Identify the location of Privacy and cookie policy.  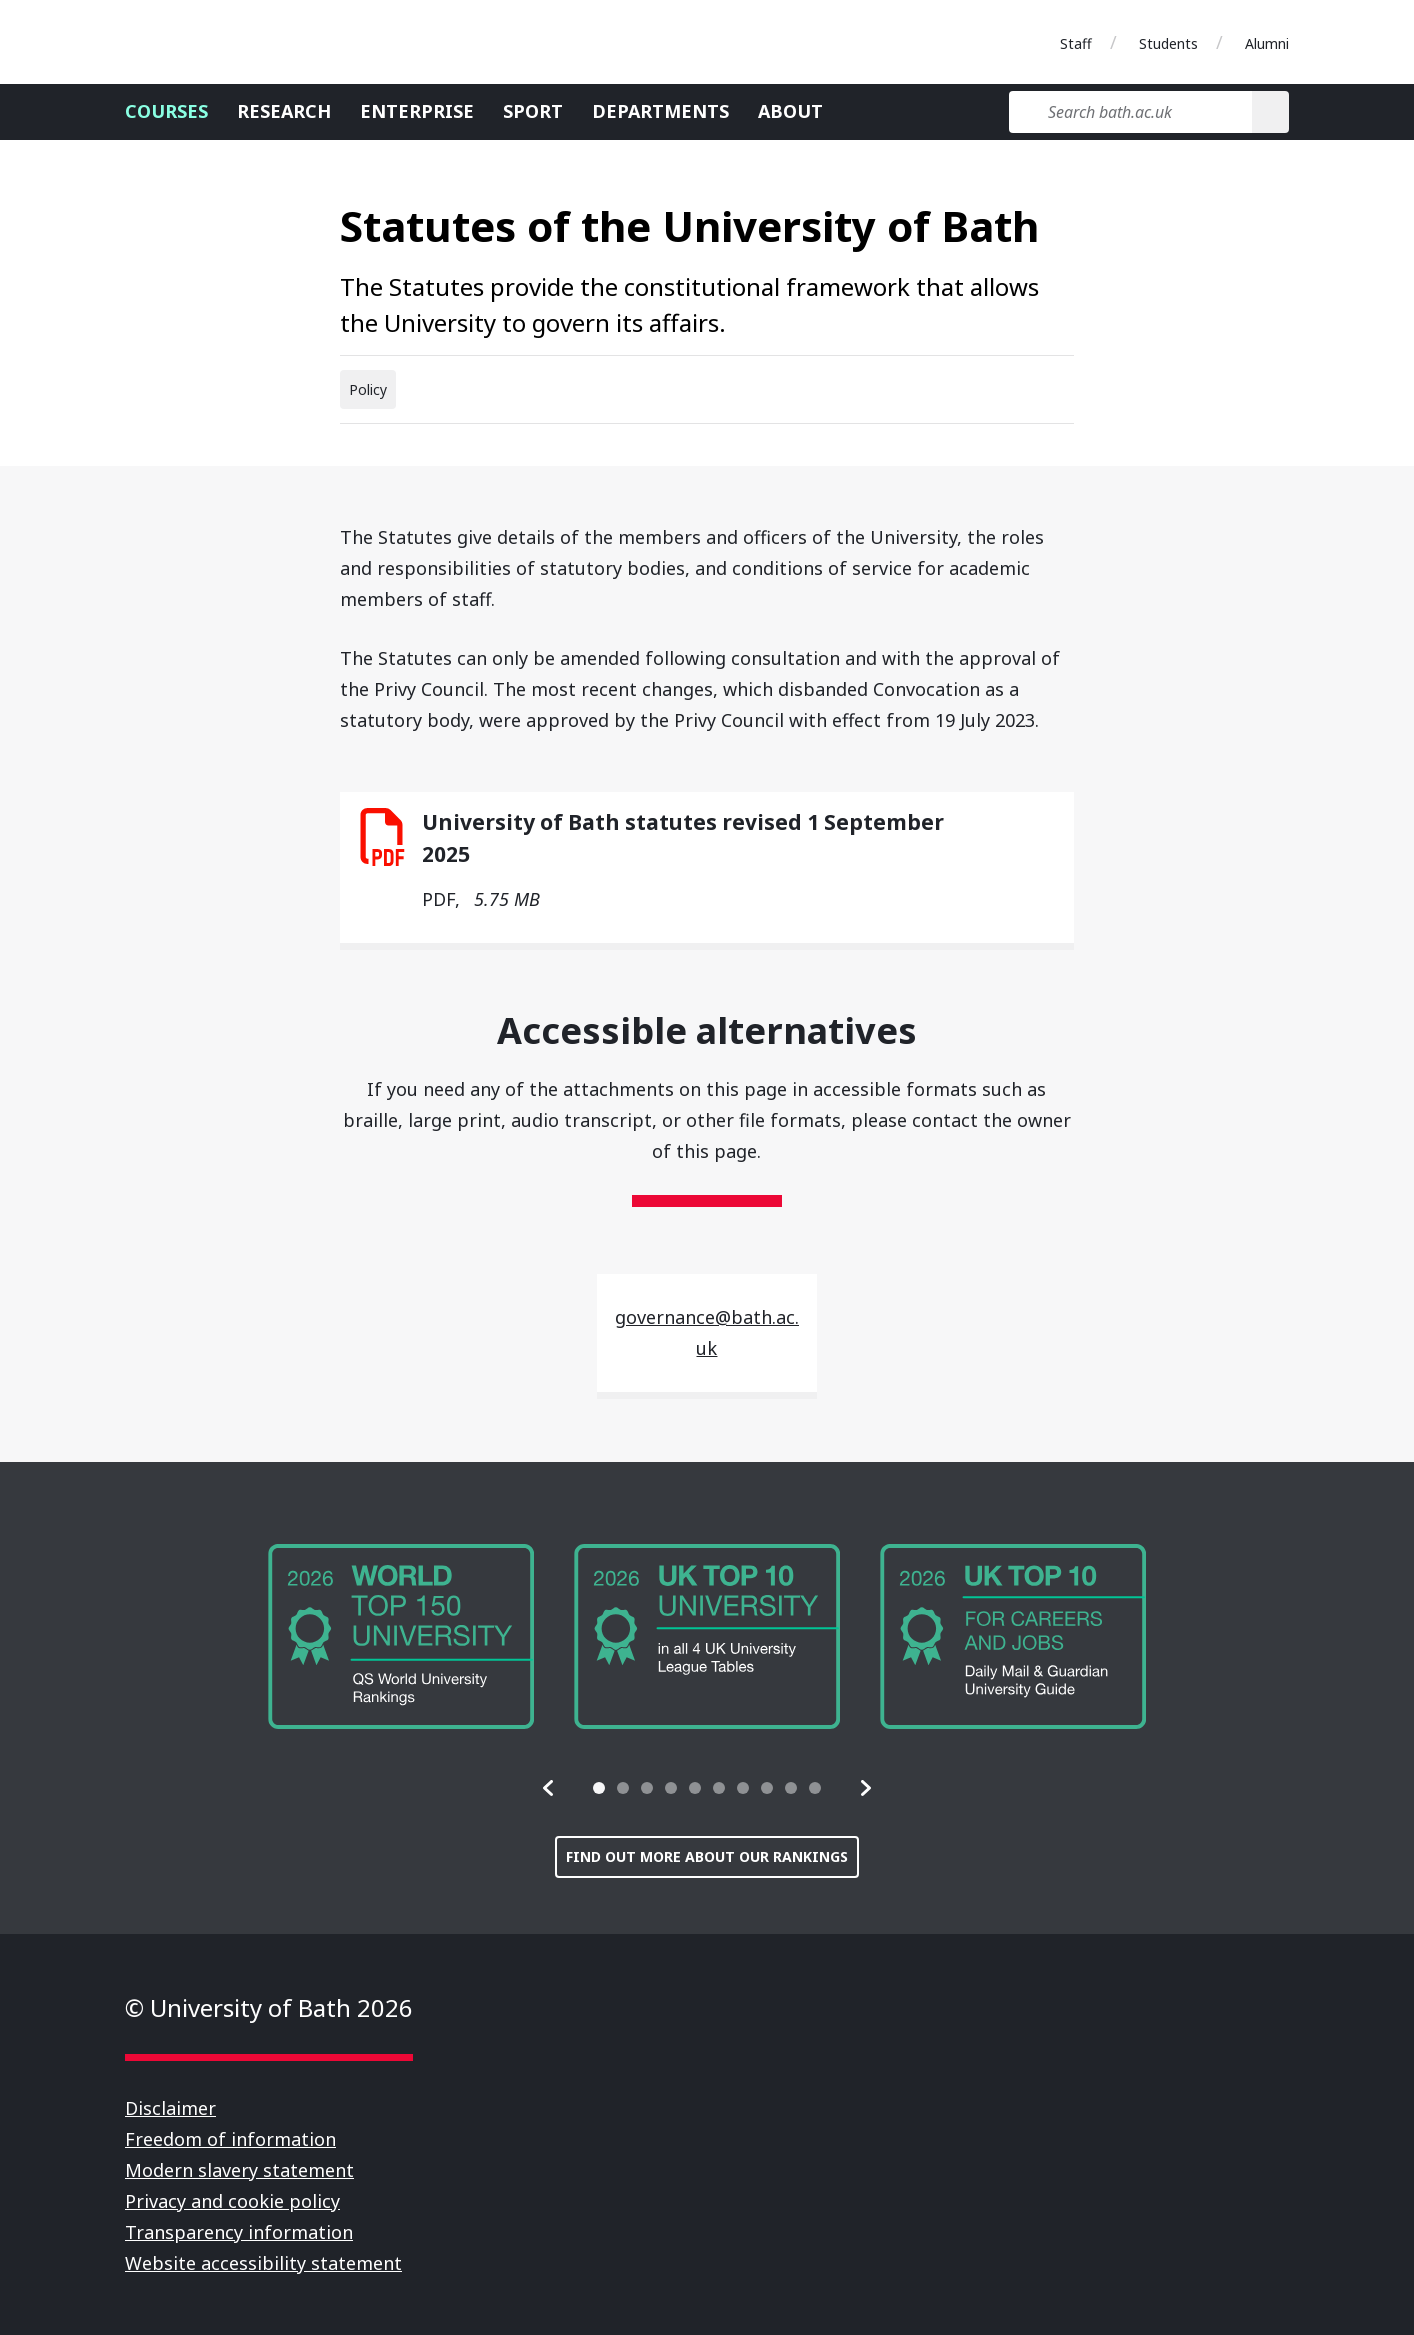
(232, 2201).